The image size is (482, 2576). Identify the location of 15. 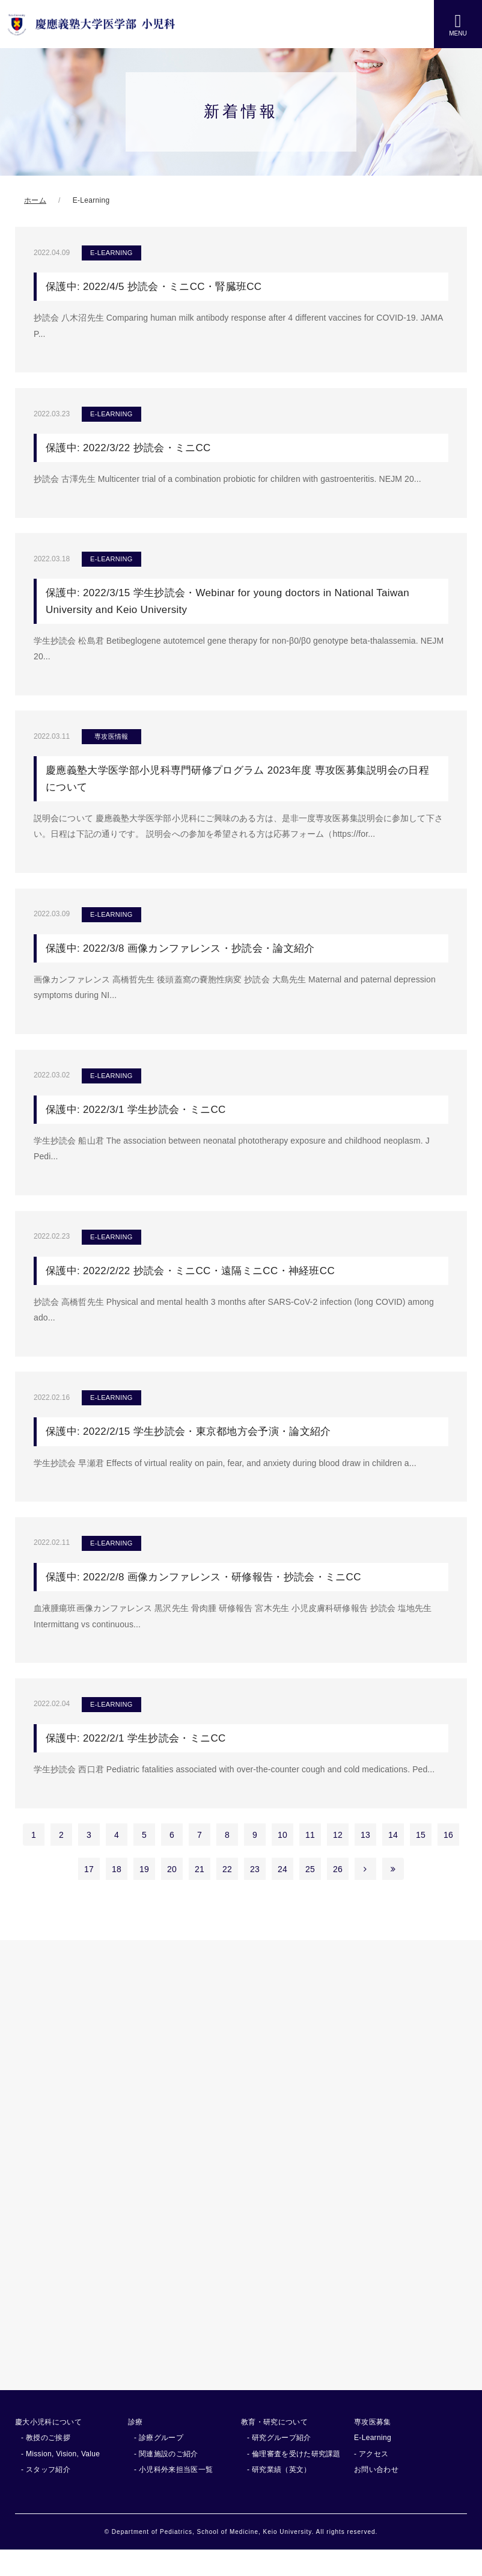
(421, 1860).